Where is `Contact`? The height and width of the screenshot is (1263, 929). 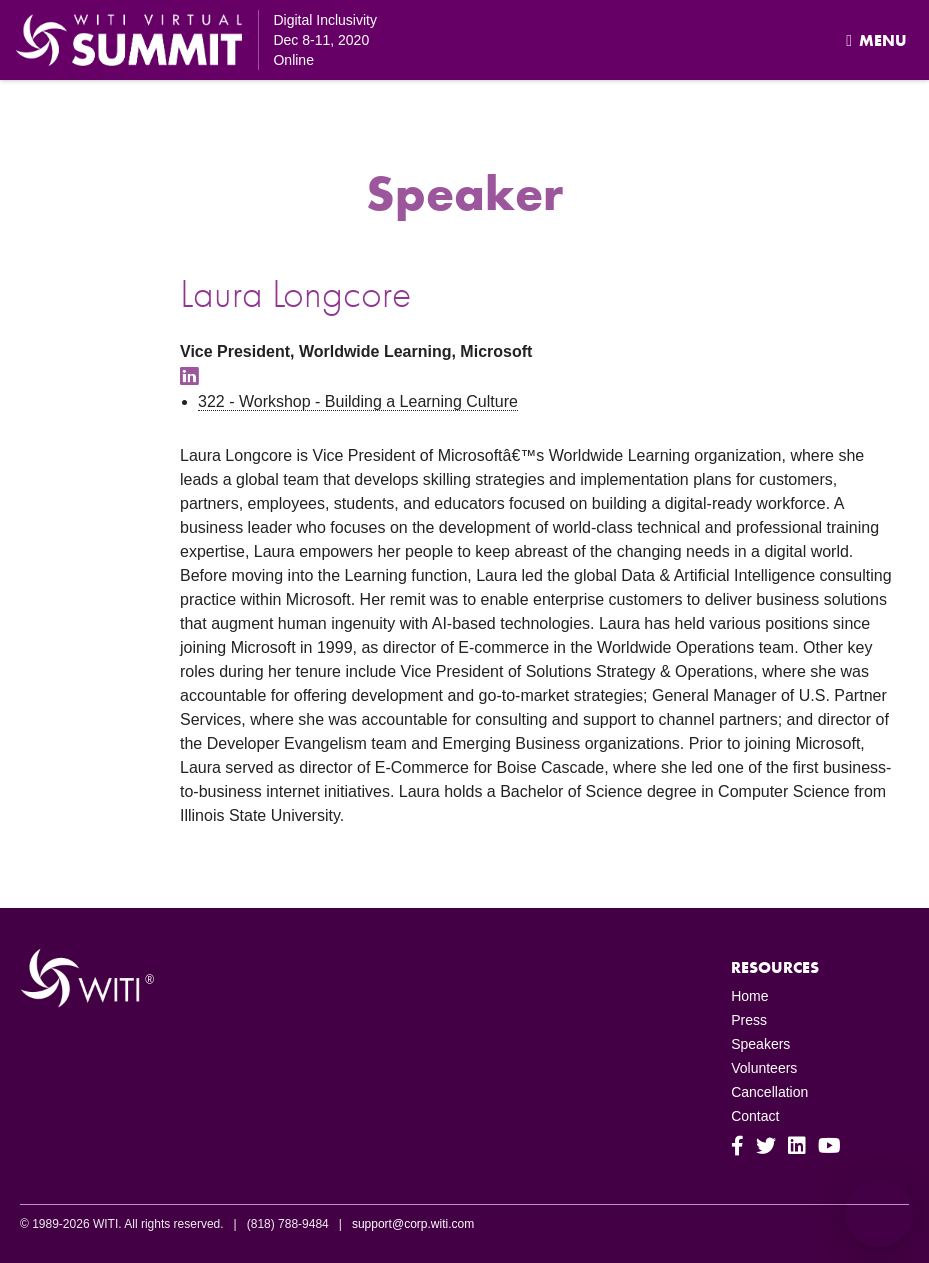
Contact is located at coordinates (755, 1116).